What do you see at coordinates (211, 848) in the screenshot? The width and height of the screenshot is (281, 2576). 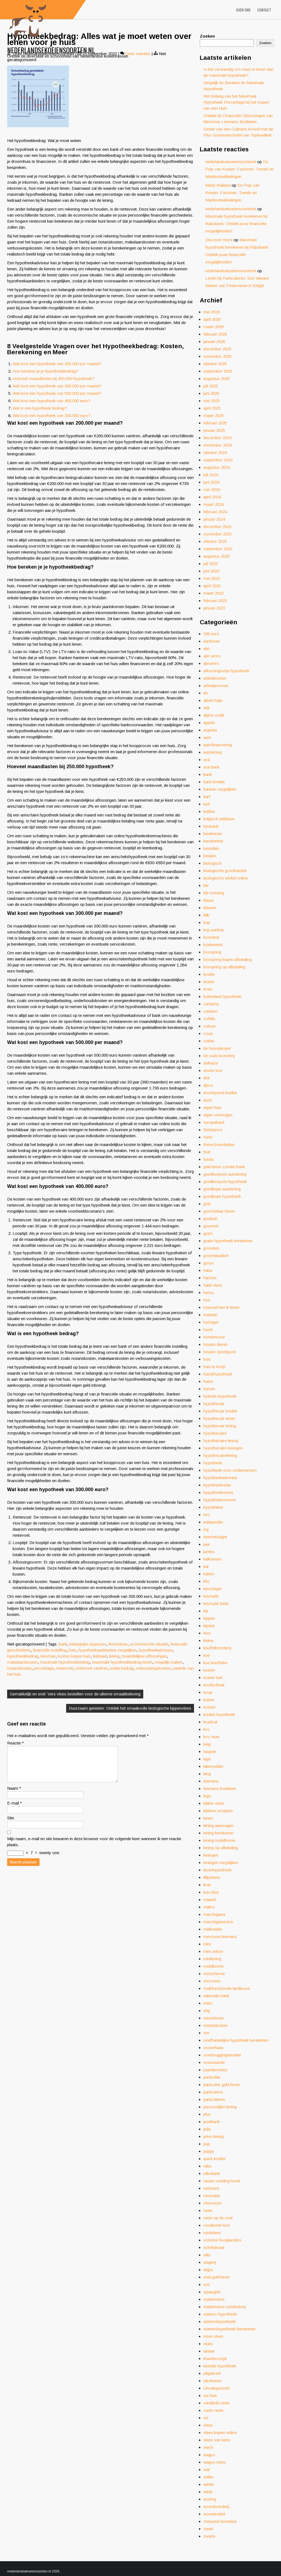 I see `bestellen` at bounding box center [211, 848].